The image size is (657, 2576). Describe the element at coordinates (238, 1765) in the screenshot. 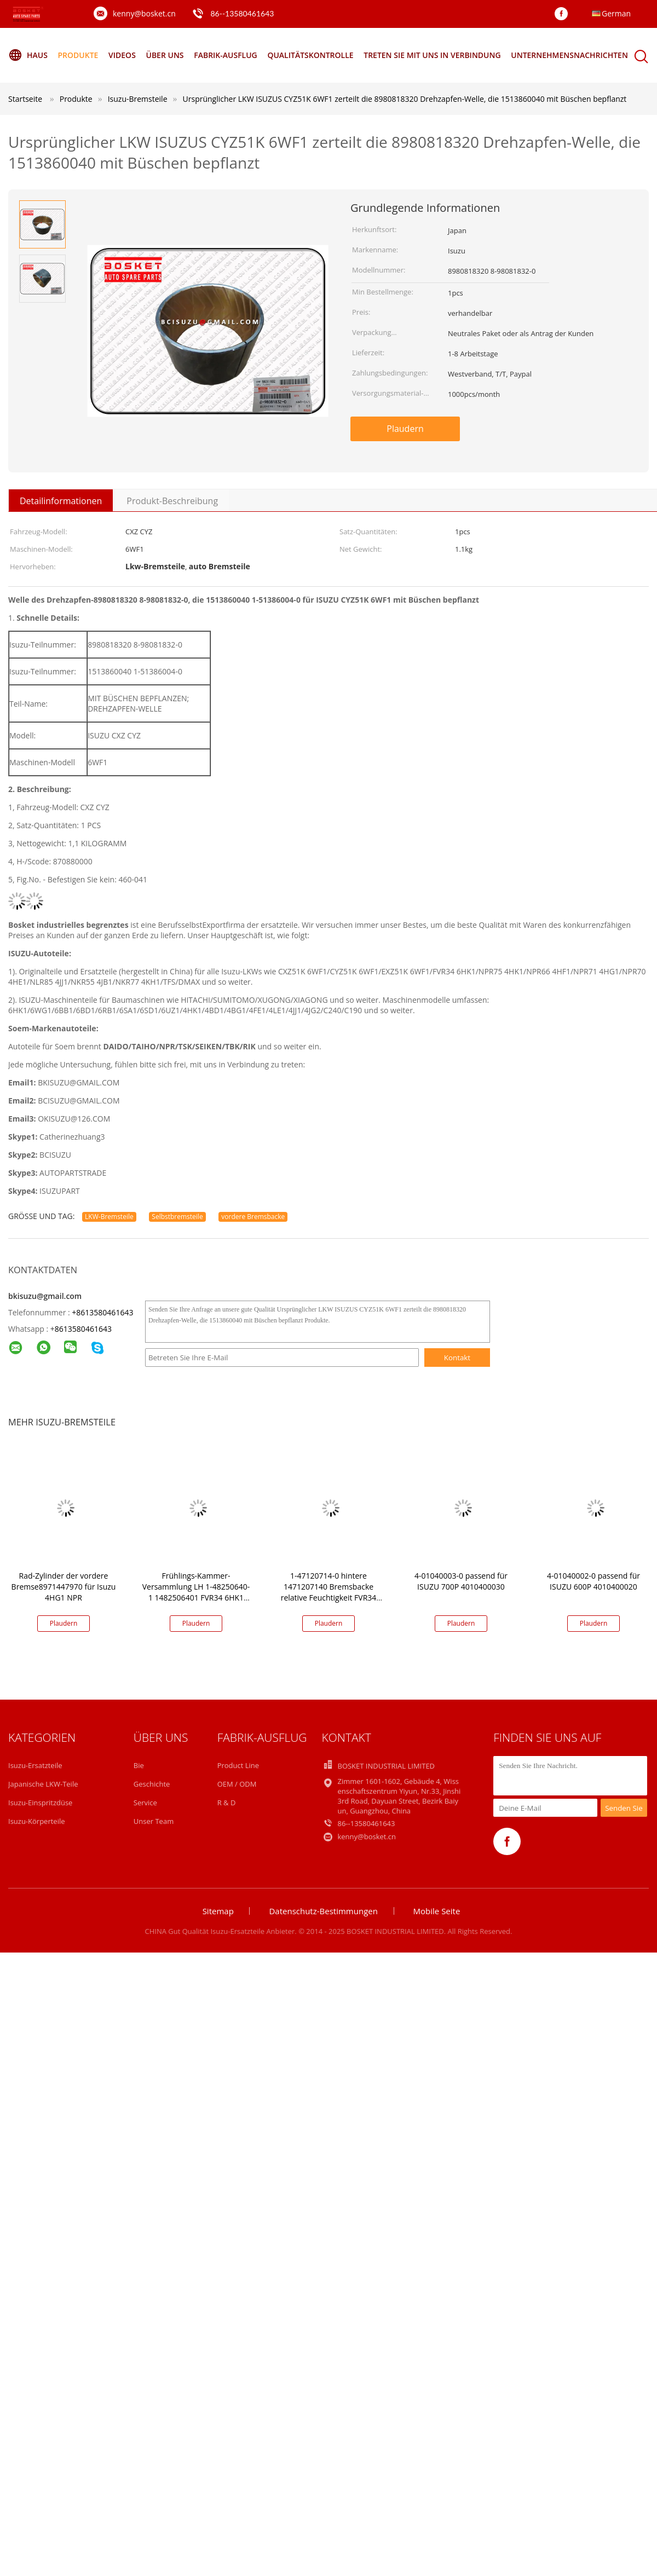

I see `Product Line` at that location.